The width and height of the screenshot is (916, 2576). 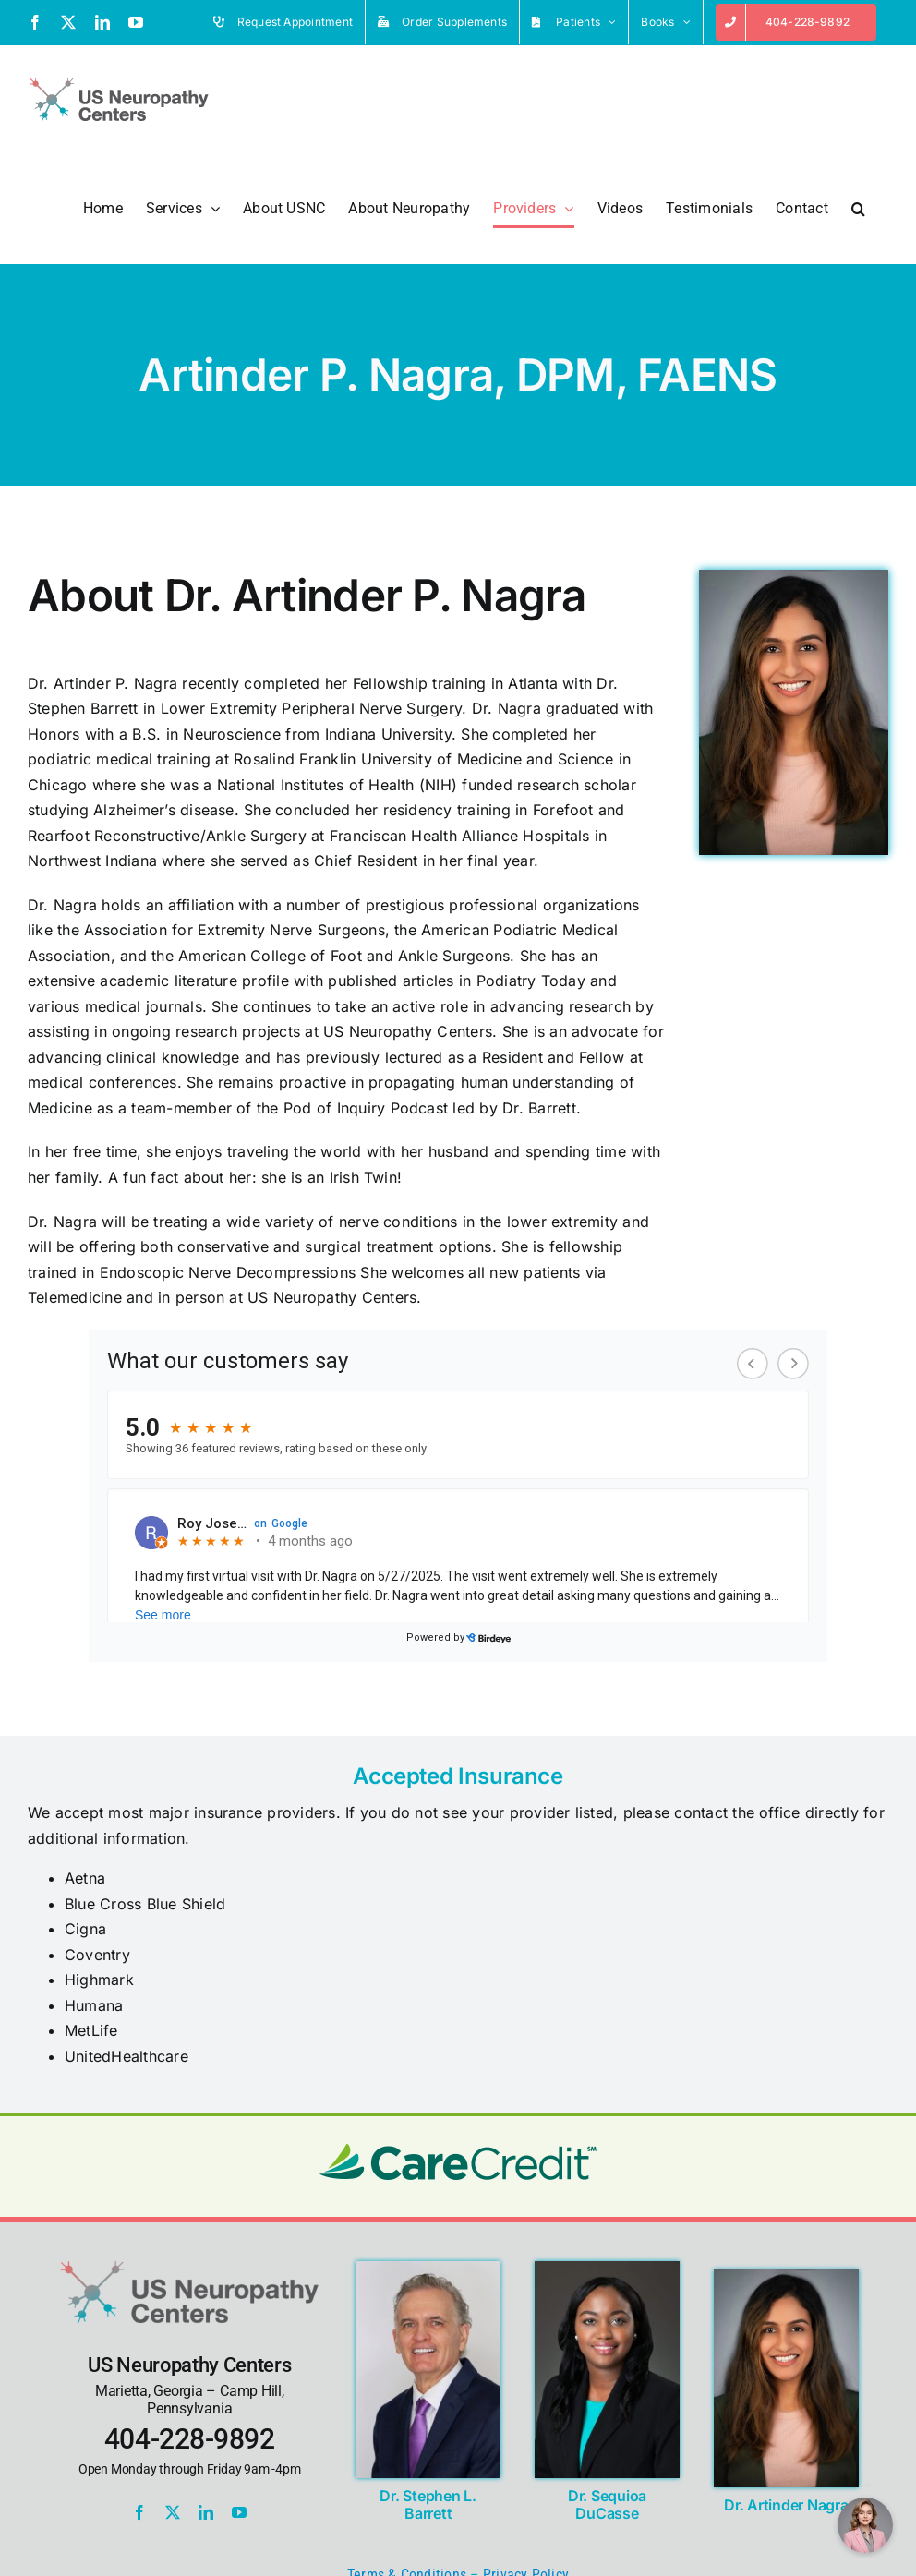 What do you see at coordinates (206, 2512) in the screenshot?
I see `[linkedin]` at bounding box center [206, 2512].